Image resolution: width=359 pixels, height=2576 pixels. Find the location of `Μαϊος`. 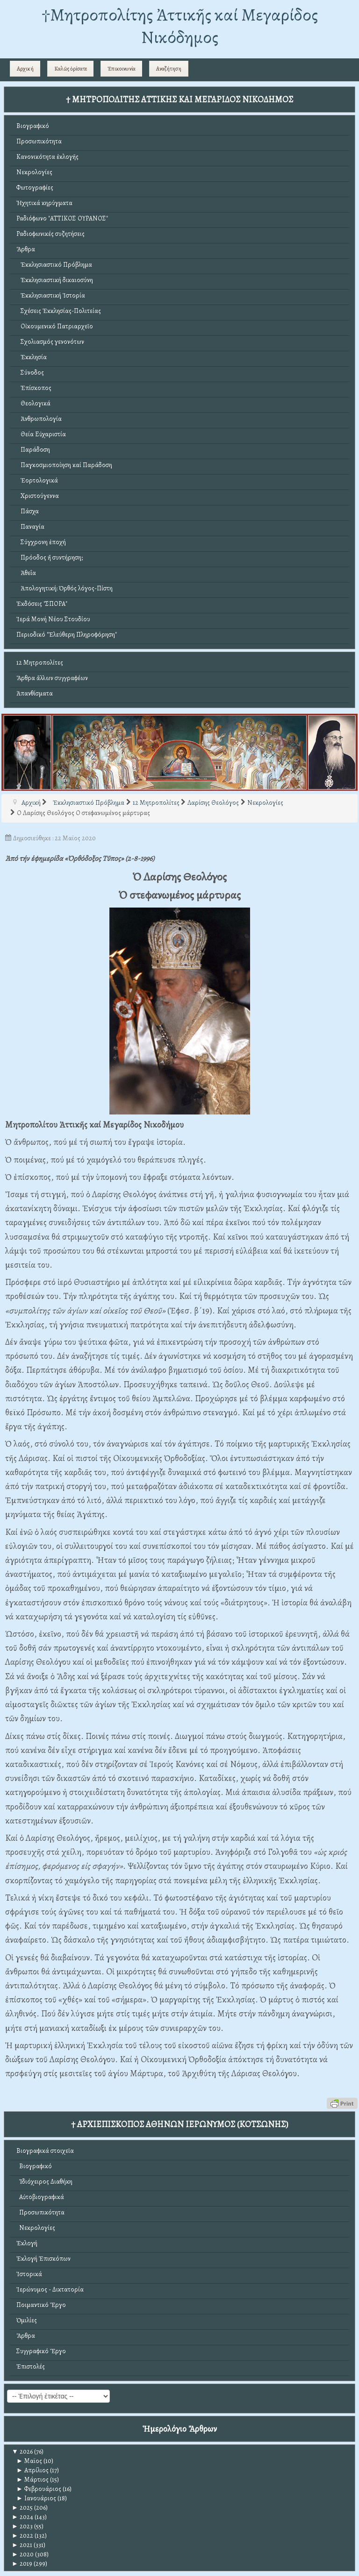

Μαϊος is located at coordinates (29, 2460).